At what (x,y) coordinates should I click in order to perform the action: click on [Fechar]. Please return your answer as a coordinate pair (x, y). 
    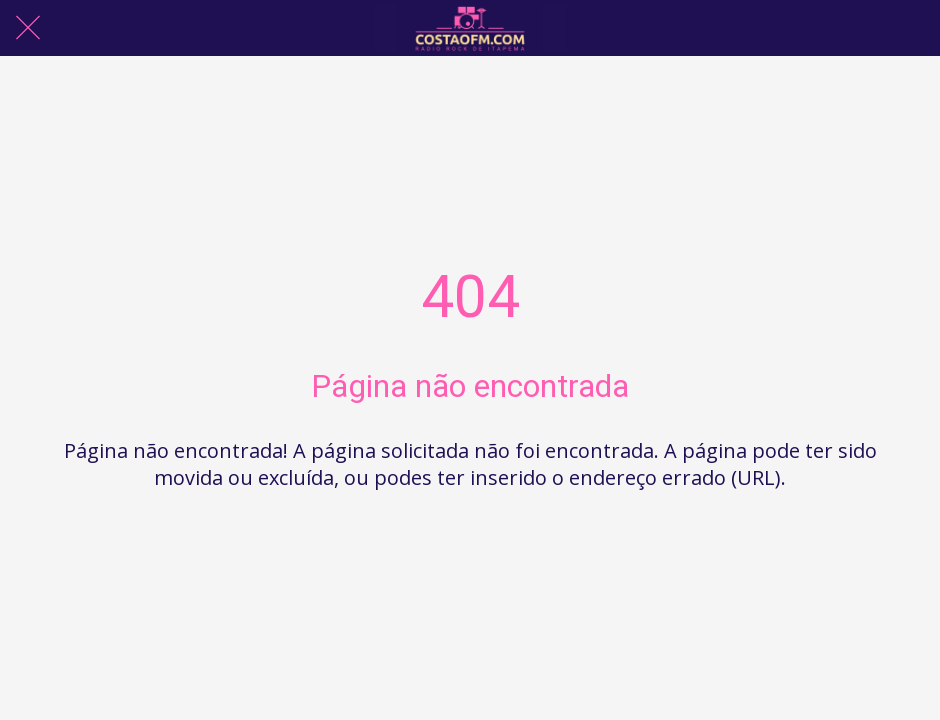
    Looking at the image, I should click on (28, 28).